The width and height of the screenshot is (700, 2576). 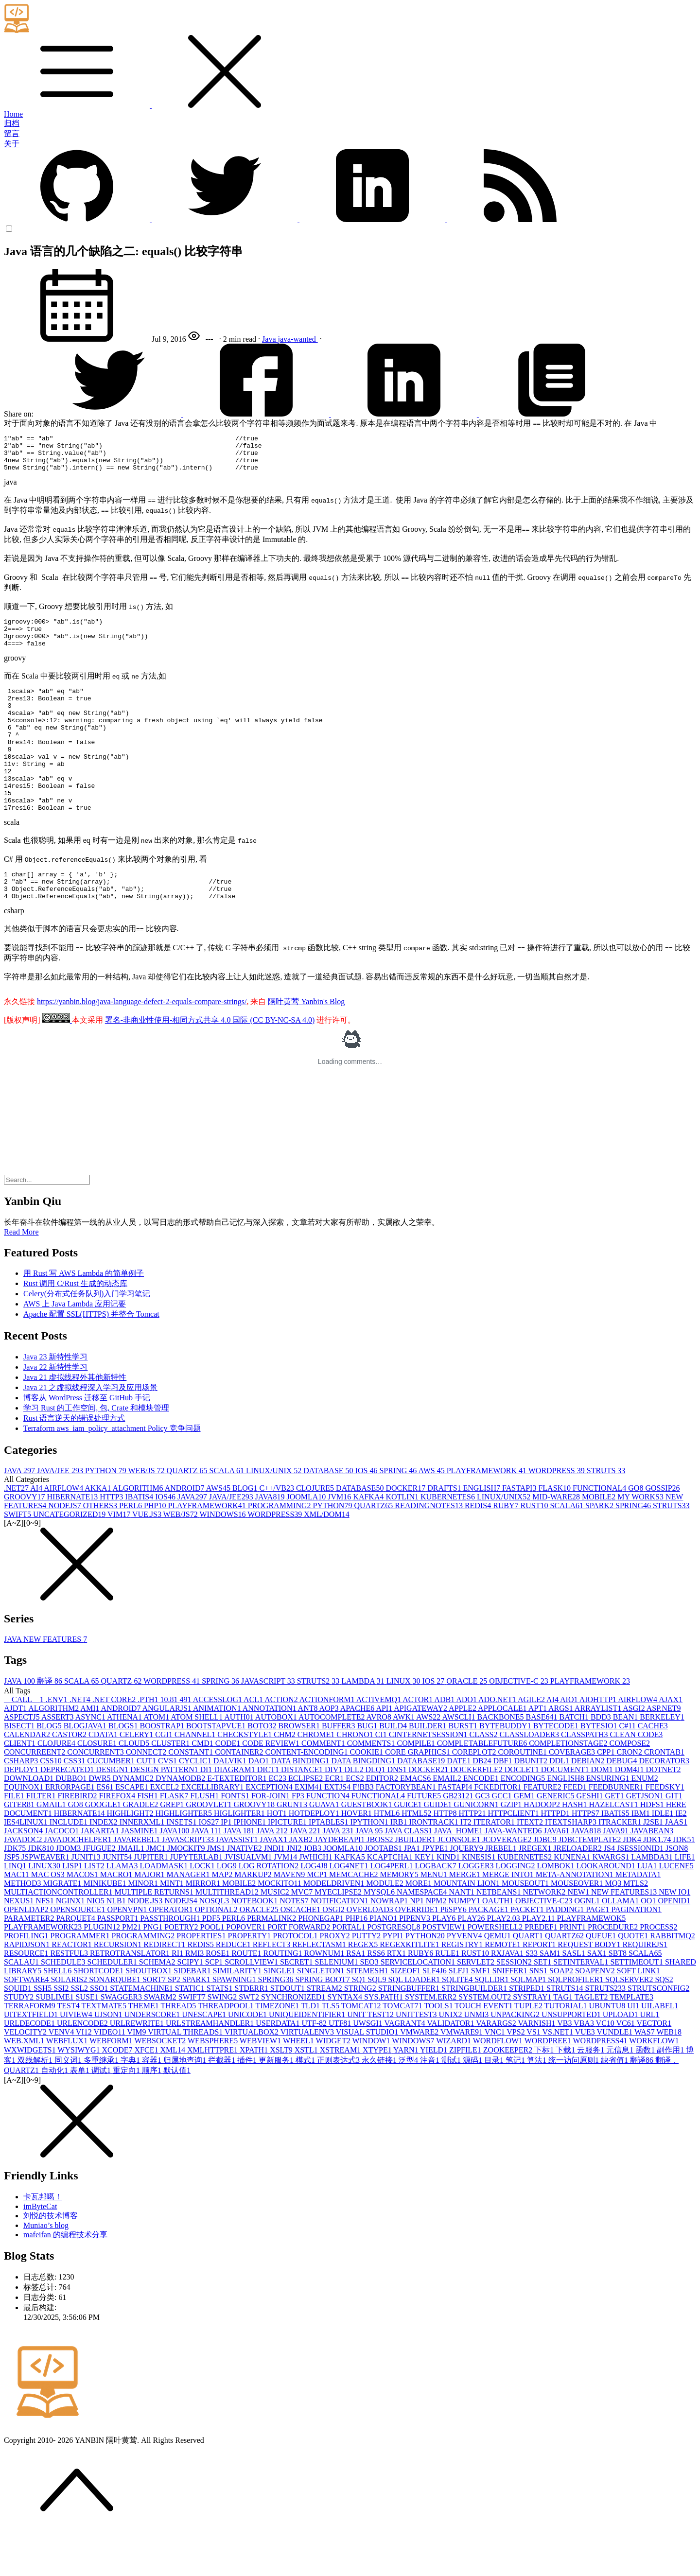 I want to click on DDL, so click(x=560, y=1804).